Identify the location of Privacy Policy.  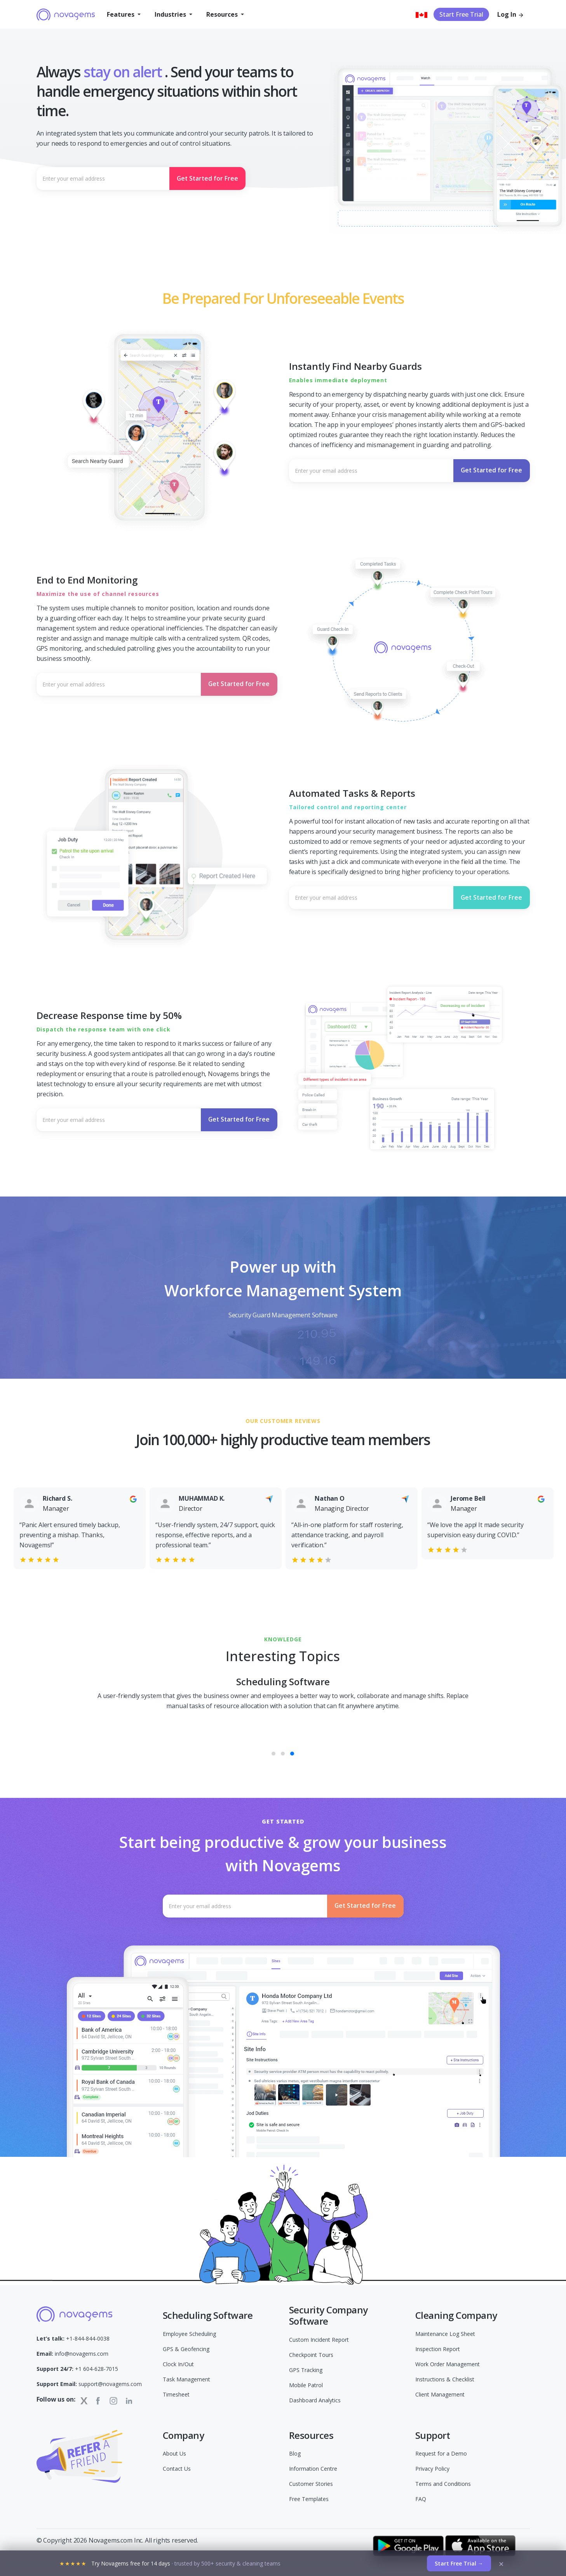
(432, 2468).